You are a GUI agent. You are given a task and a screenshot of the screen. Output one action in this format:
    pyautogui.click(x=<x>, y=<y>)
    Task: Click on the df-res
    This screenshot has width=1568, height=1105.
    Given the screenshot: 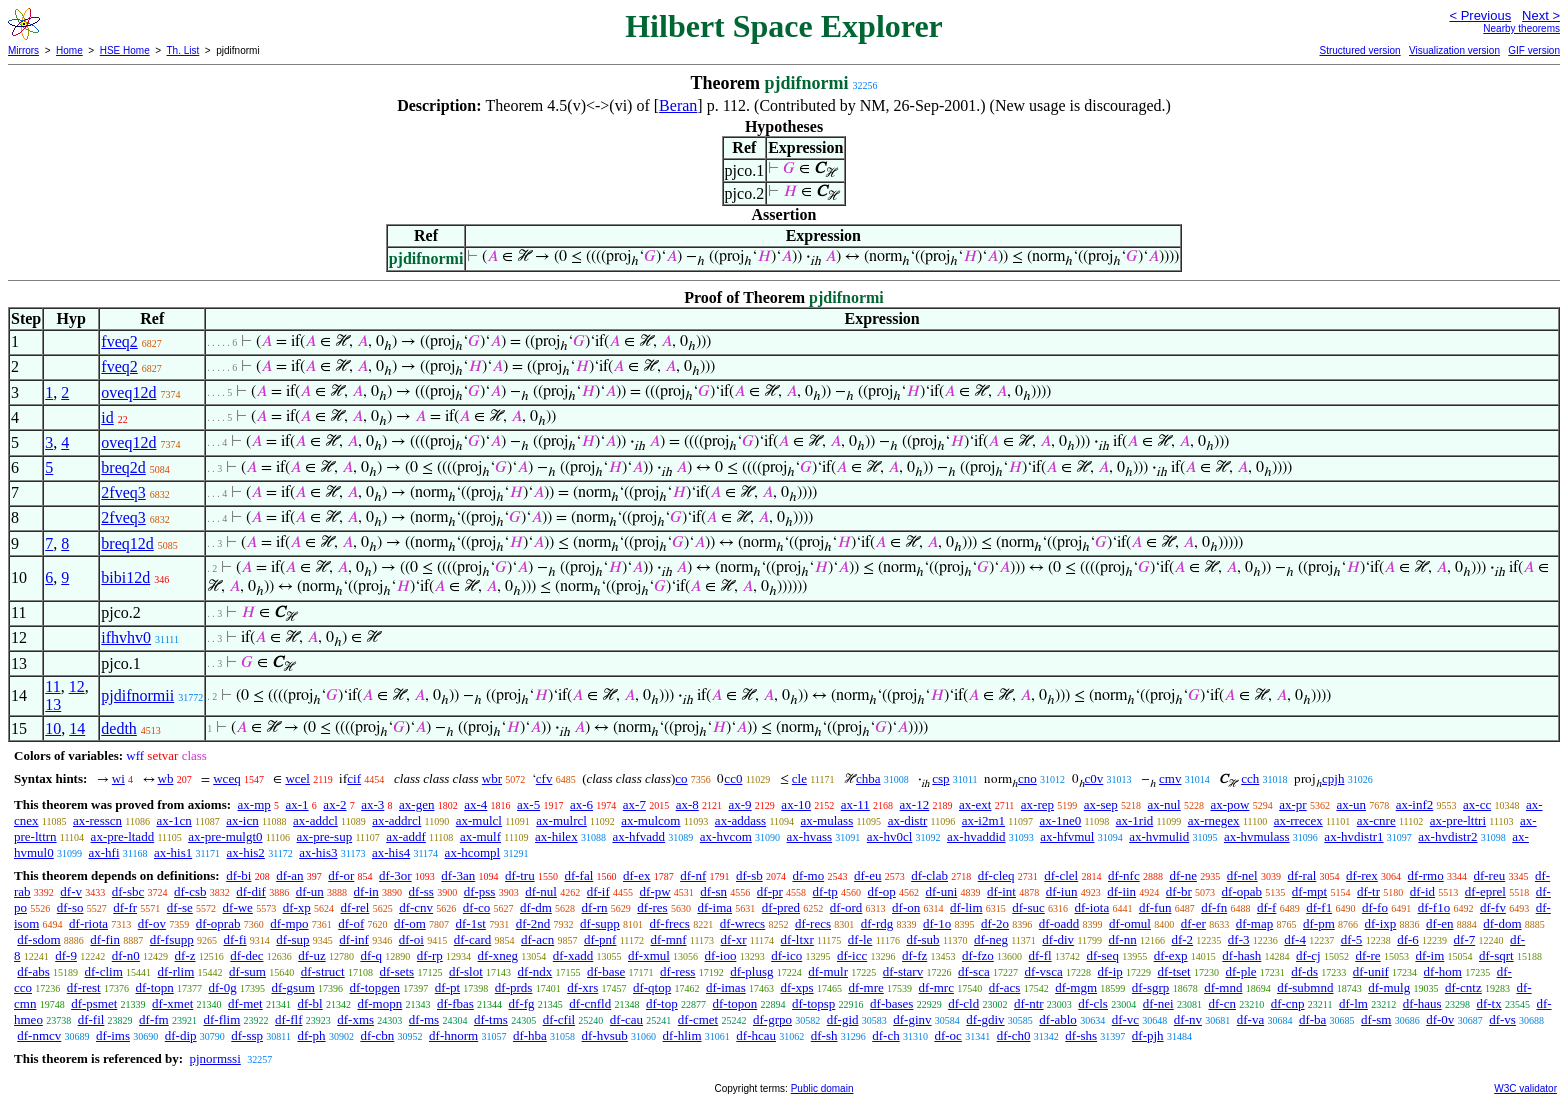 What is the action you would take?
    pyautogui.click(x=652, y=907)
    